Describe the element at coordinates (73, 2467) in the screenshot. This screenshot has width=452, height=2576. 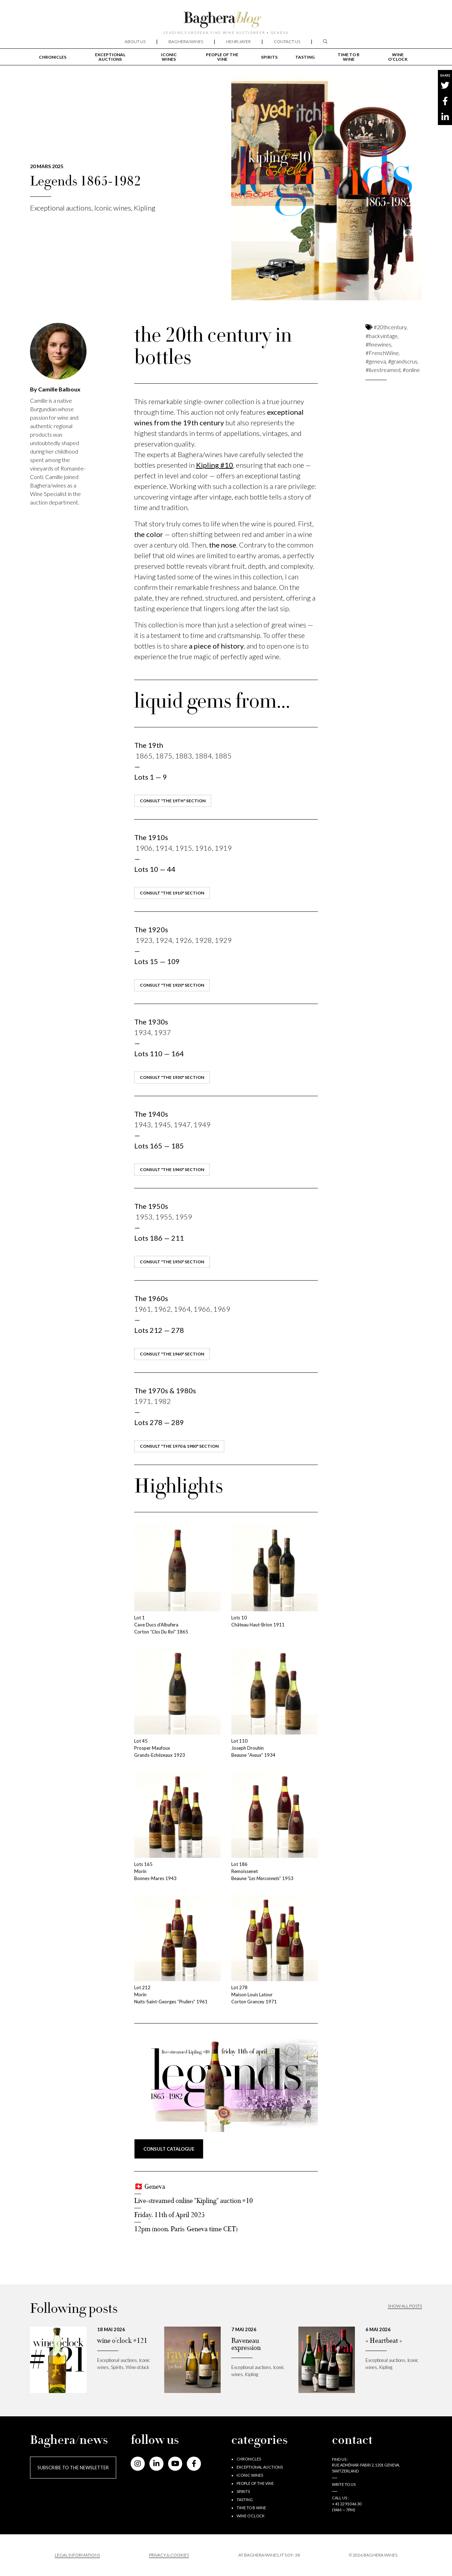
I see `Subscribe to the newsletter` at that location.